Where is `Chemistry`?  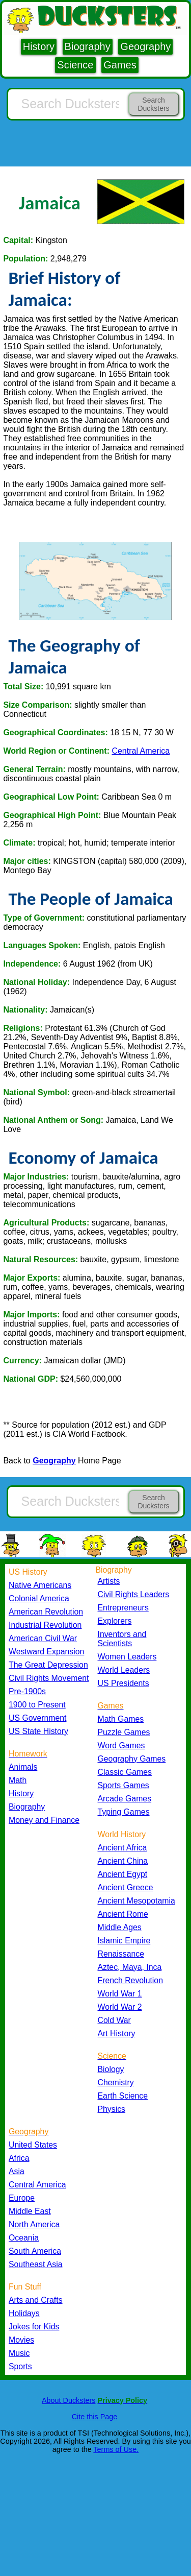
Chemistry is located at coordinates (116, 2082).